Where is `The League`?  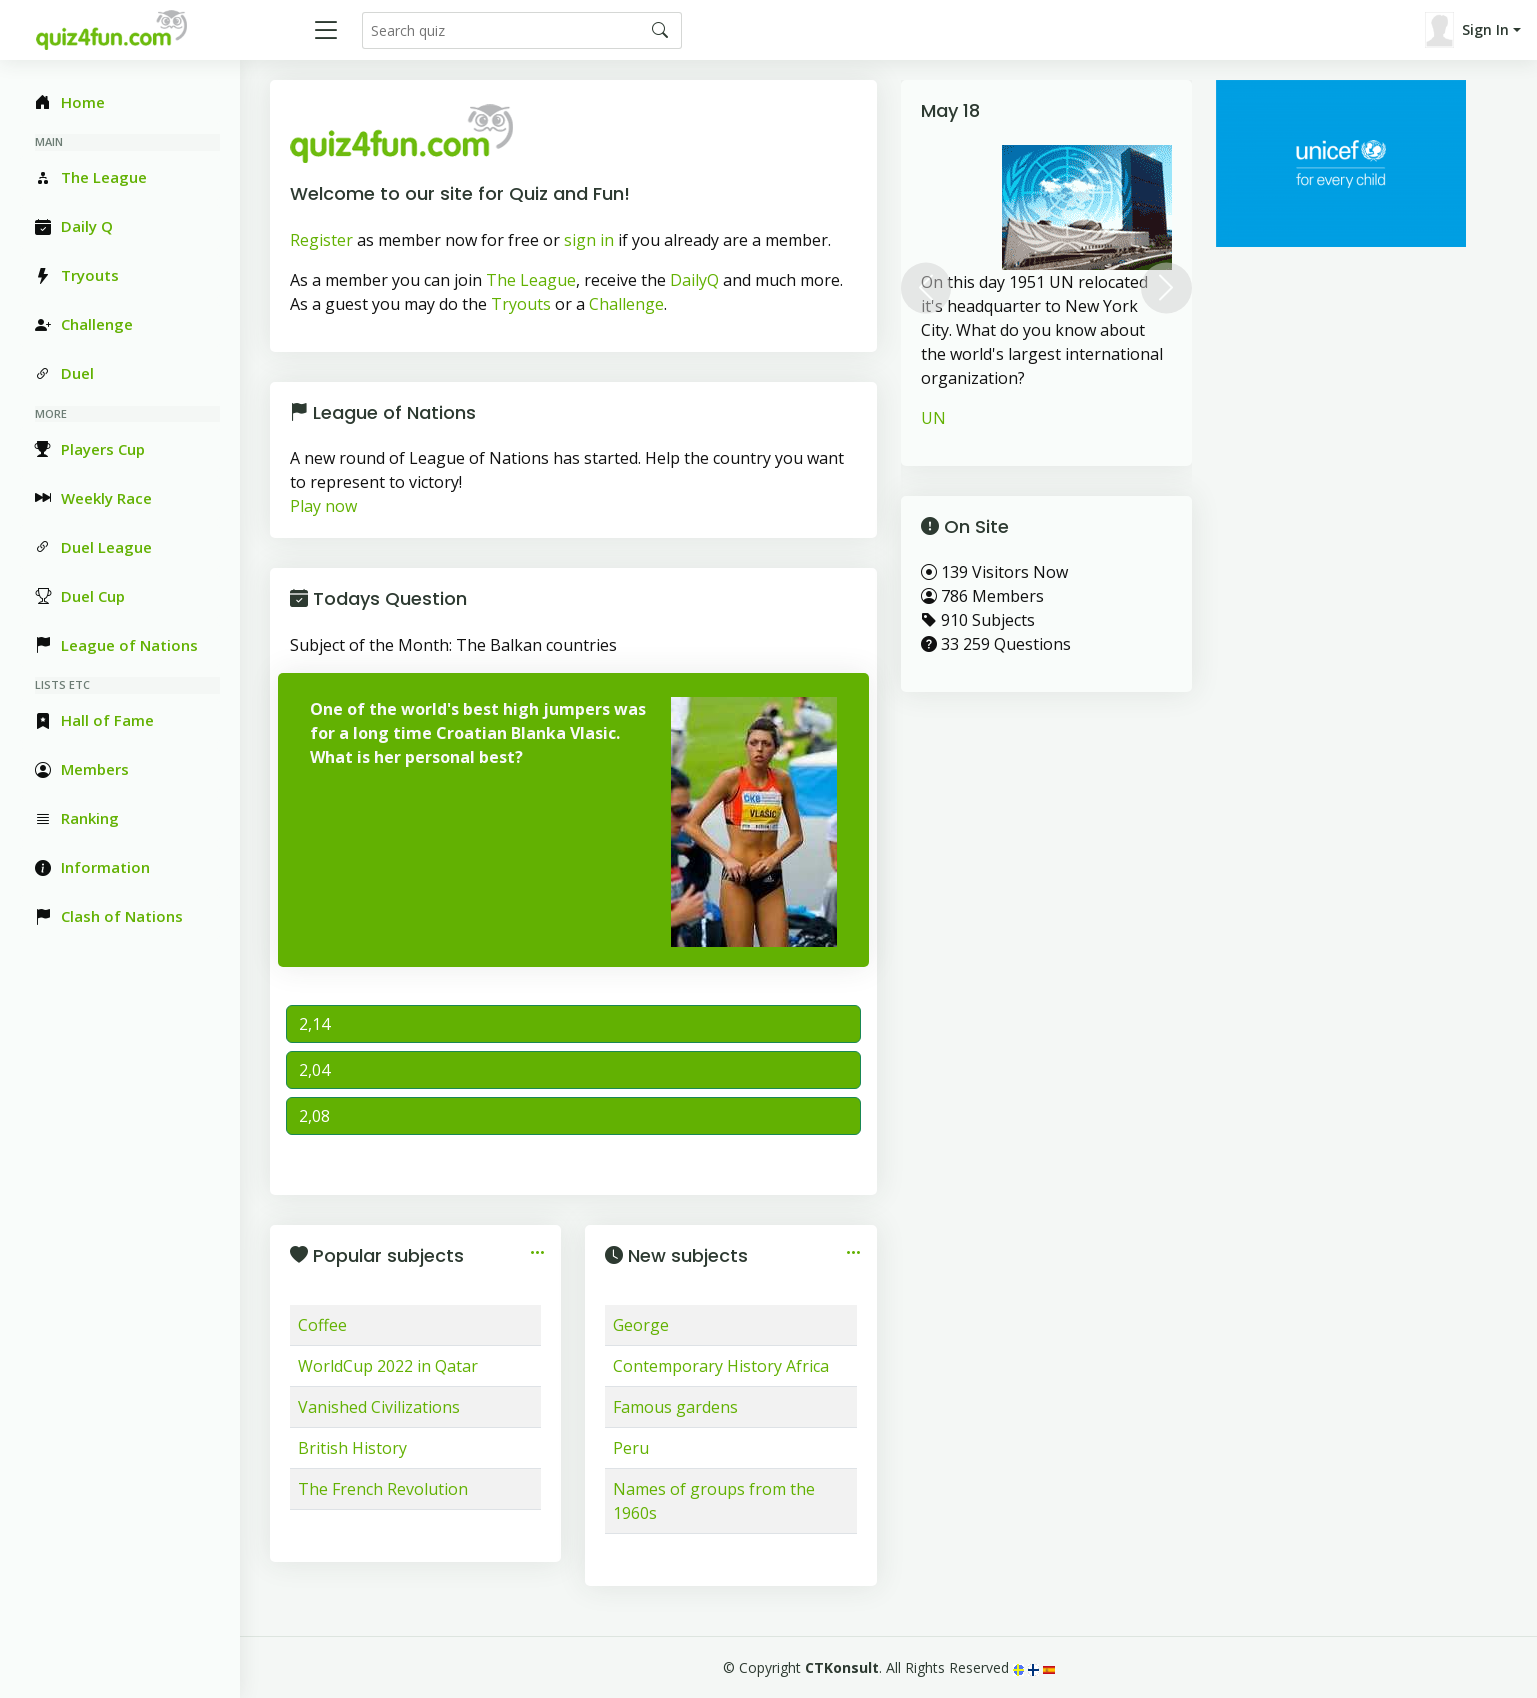
The League is located at coordinates (531, 280).